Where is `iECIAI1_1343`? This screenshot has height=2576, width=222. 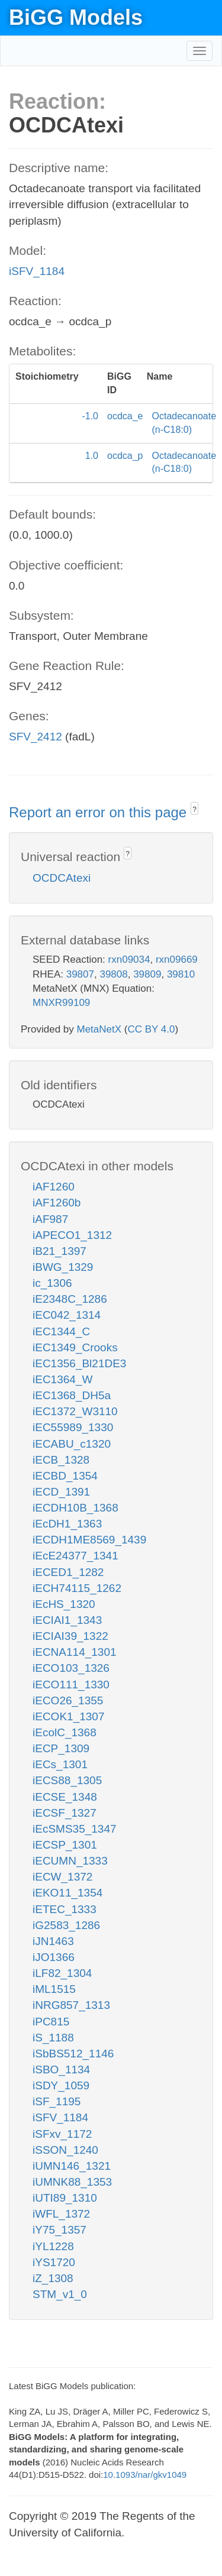
iECIAI1_1343 is located at coordinates (67, 1620).